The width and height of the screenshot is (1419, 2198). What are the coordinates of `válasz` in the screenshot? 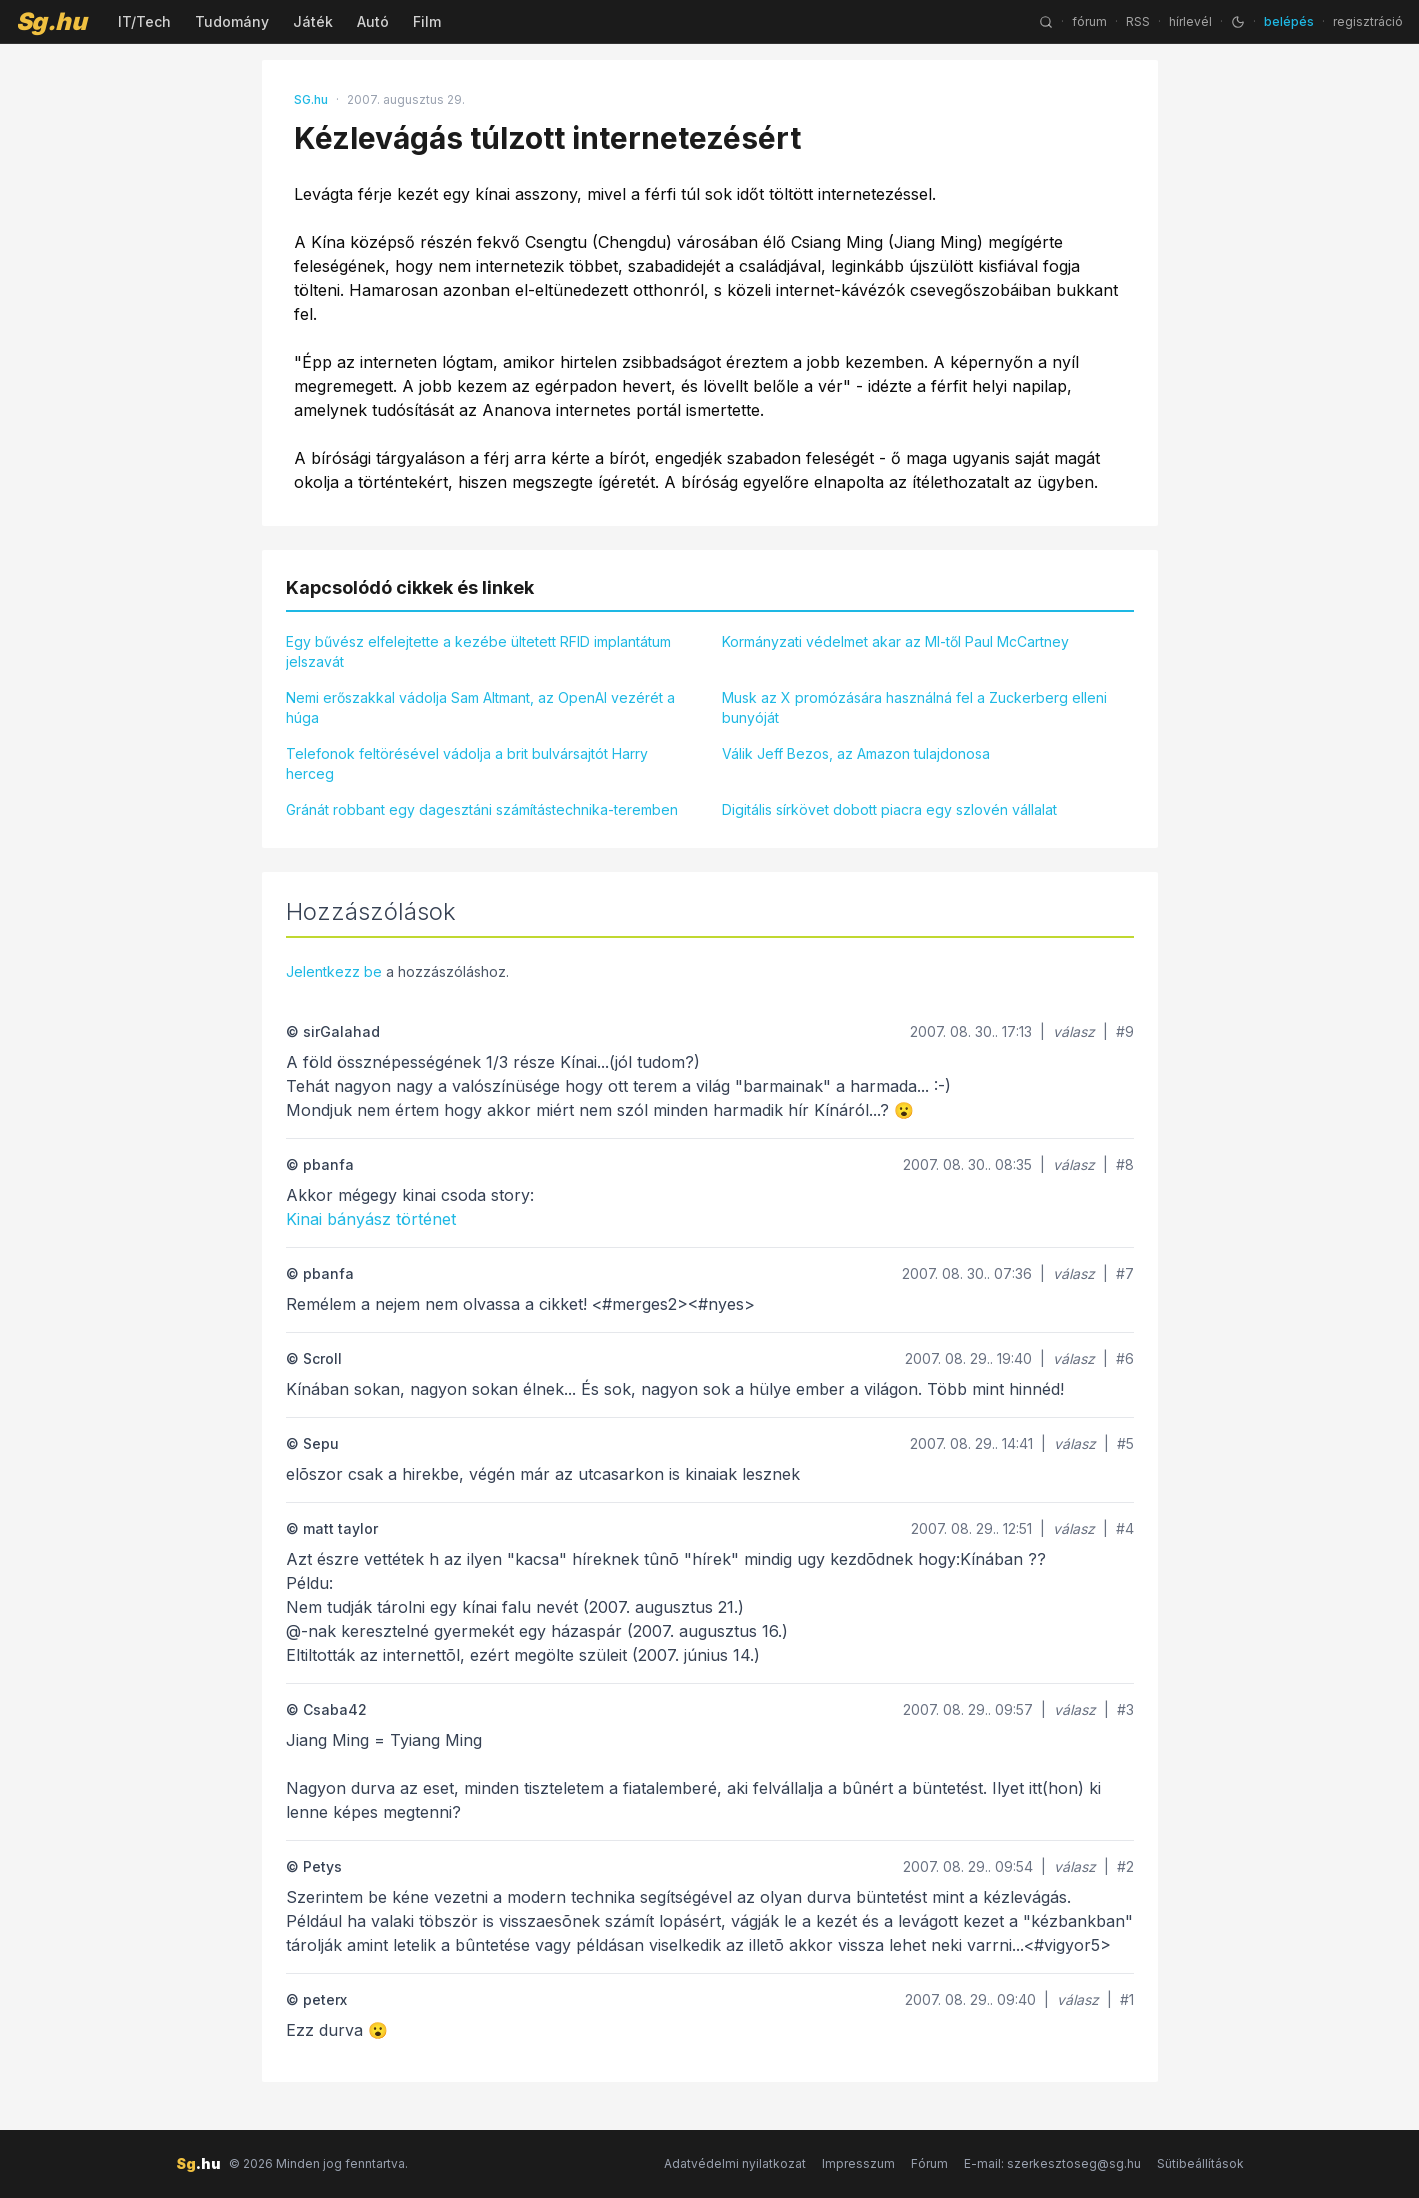 It's located at (1074, 1031).